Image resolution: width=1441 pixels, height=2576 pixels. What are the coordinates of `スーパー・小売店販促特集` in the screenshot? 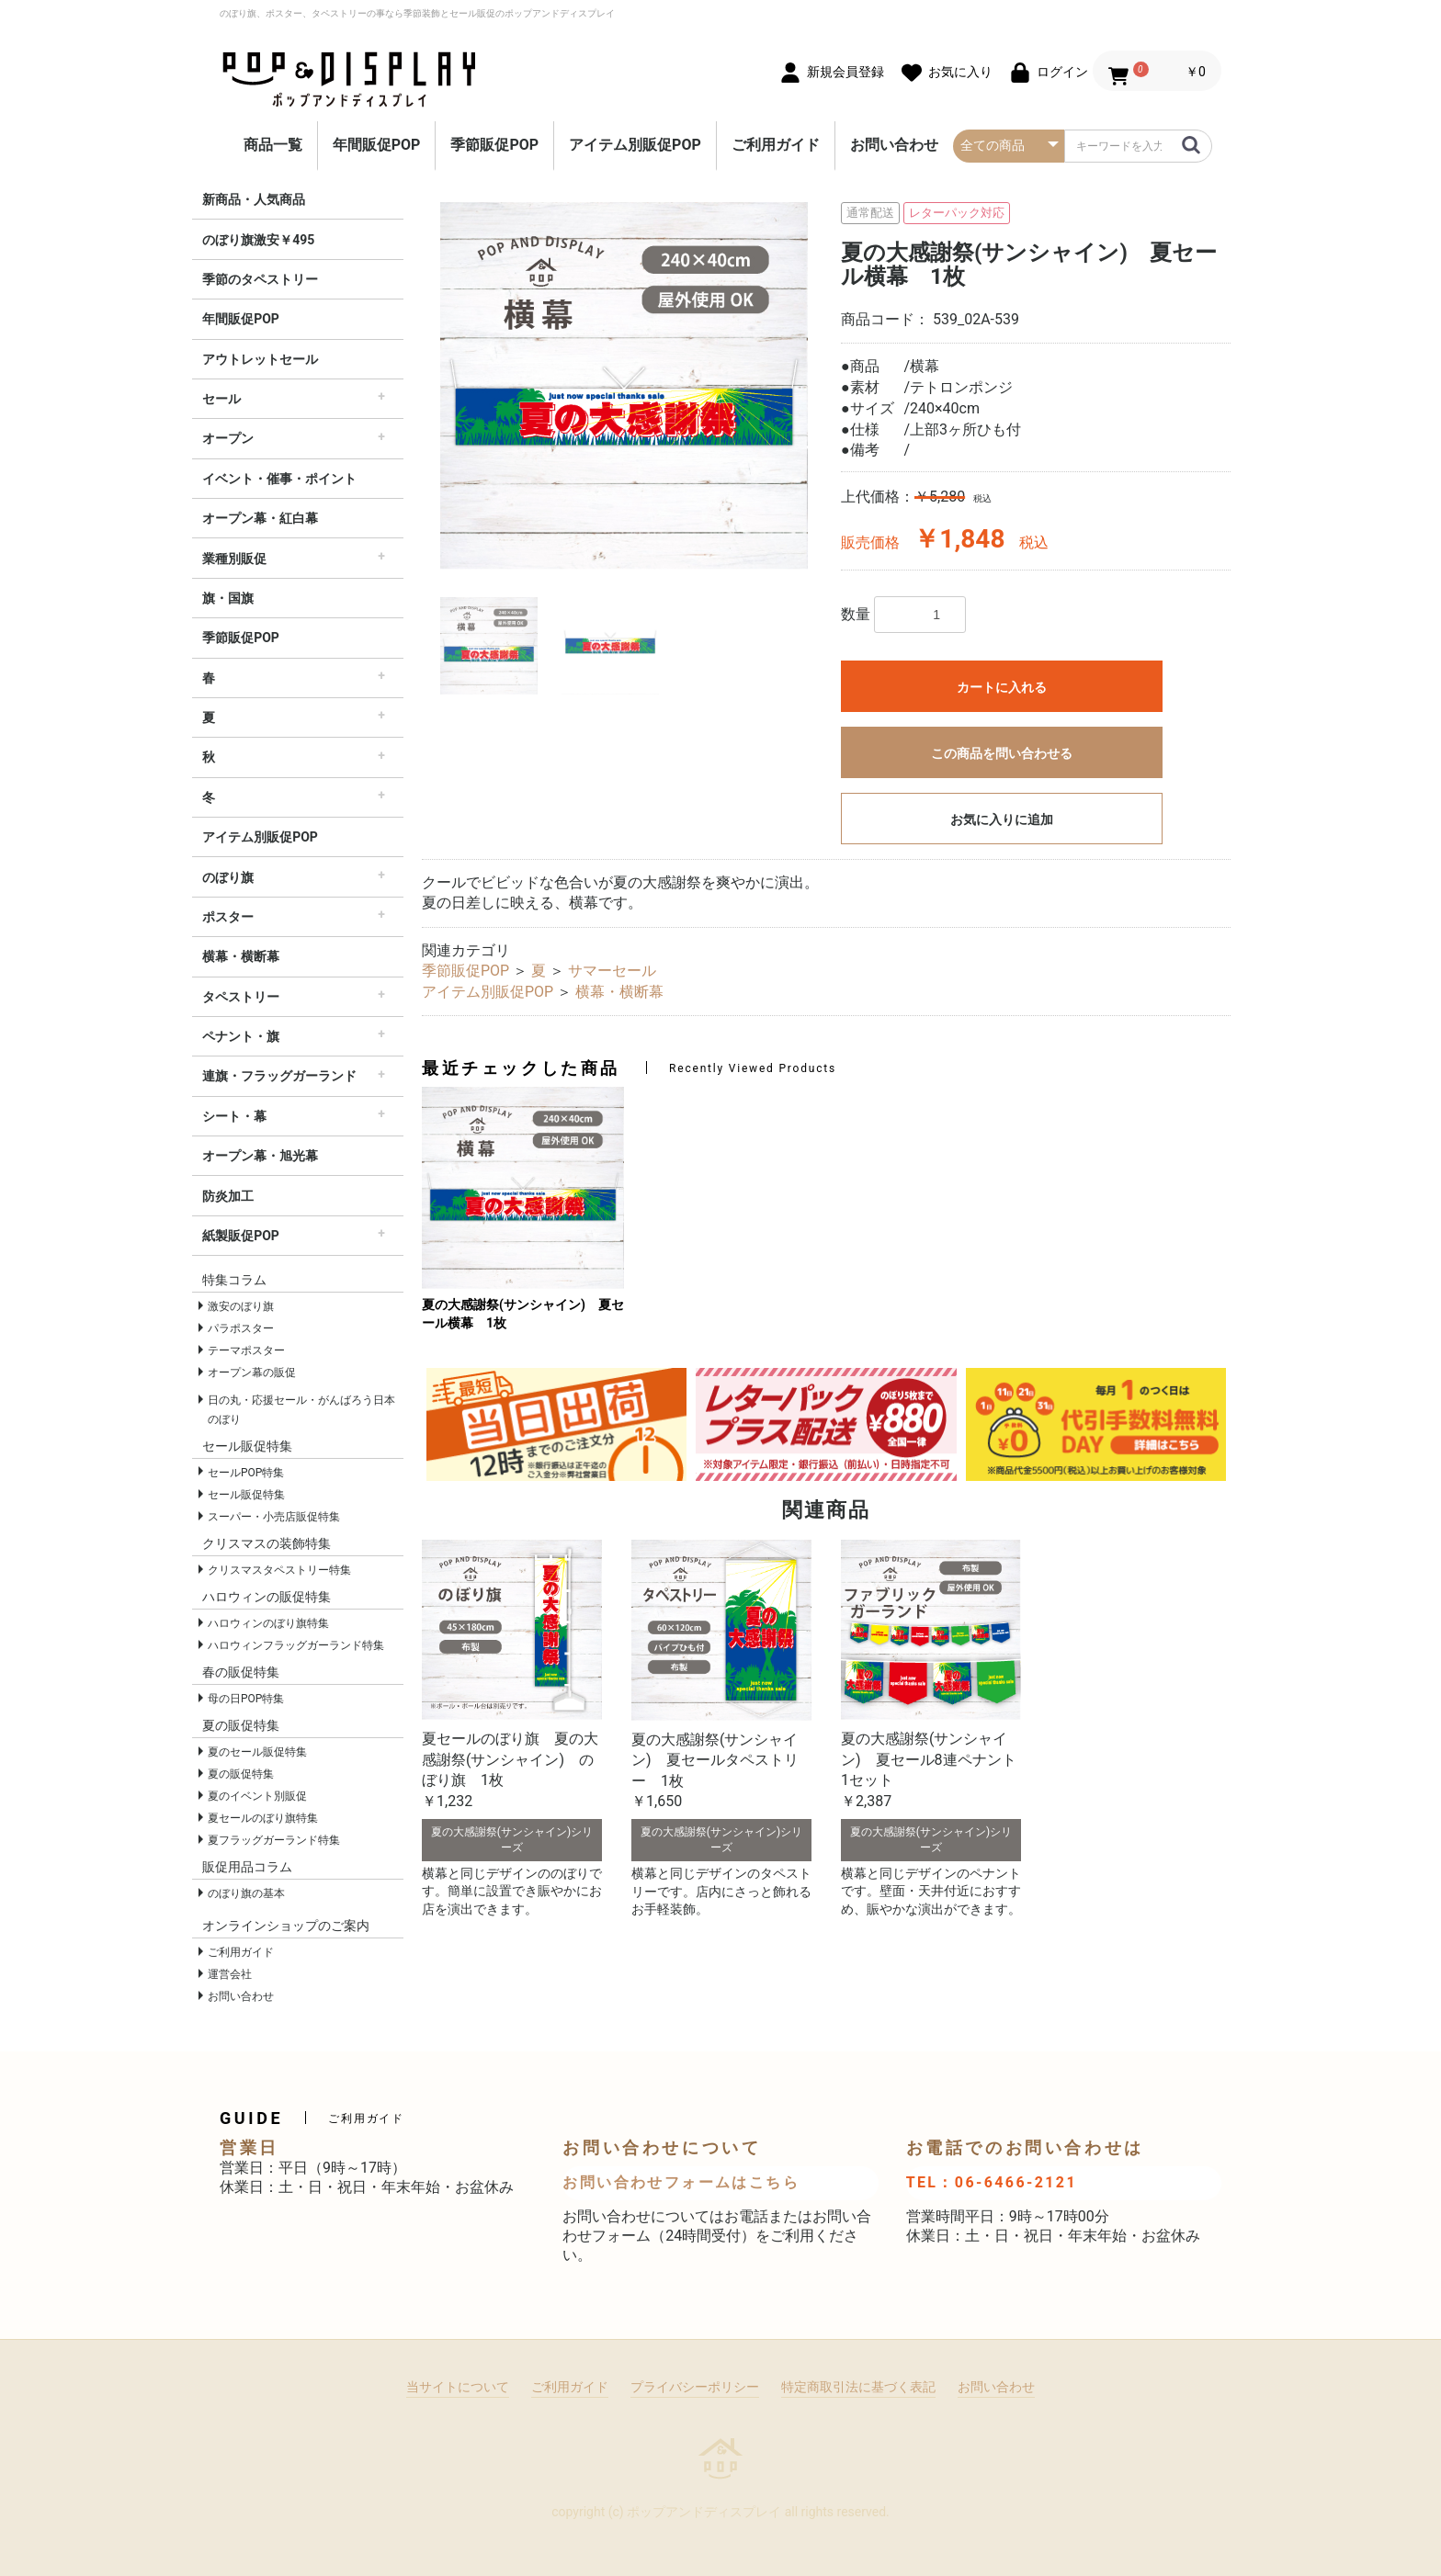 It's located at (274, 1516).